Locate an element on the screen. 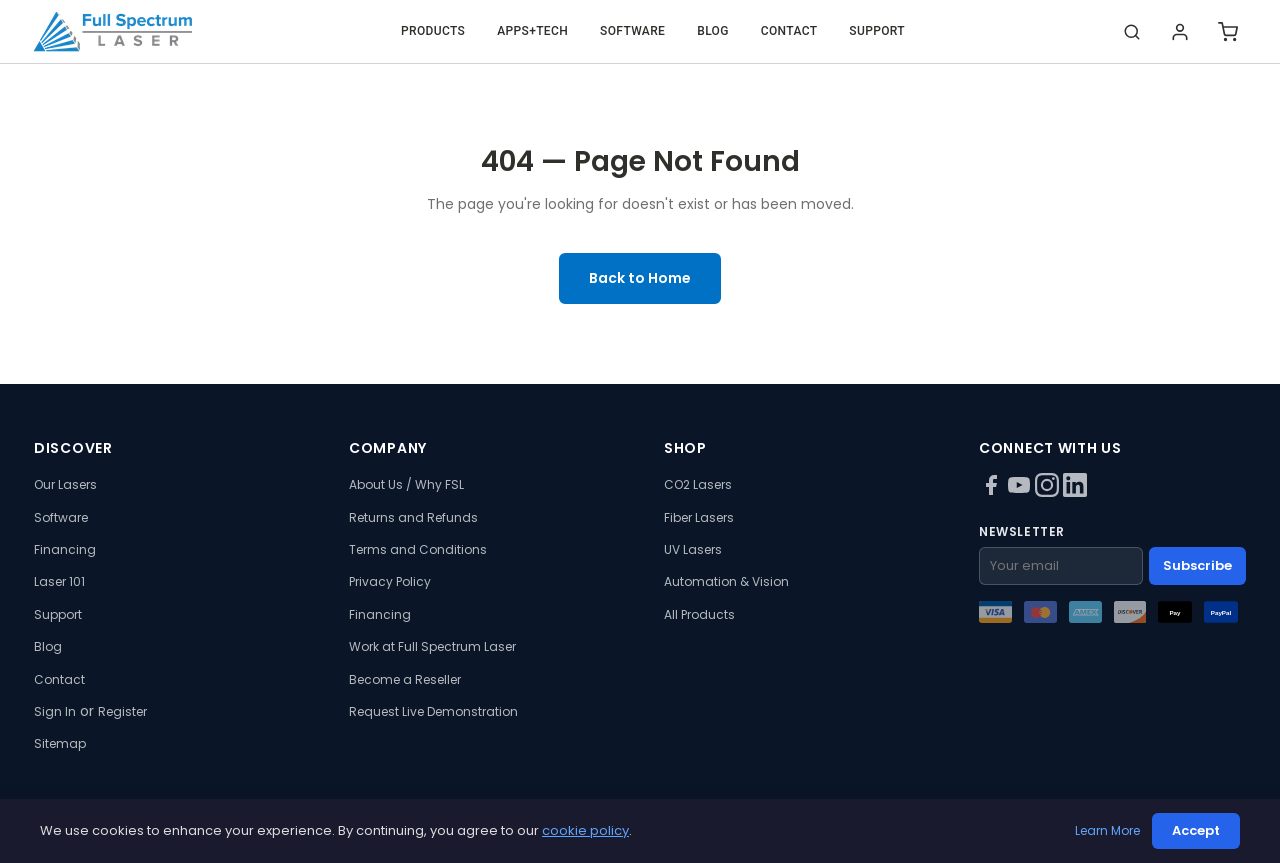 This screenshot has height=863, width=1280. Apps+Tech is located at coordinates (532, 31).